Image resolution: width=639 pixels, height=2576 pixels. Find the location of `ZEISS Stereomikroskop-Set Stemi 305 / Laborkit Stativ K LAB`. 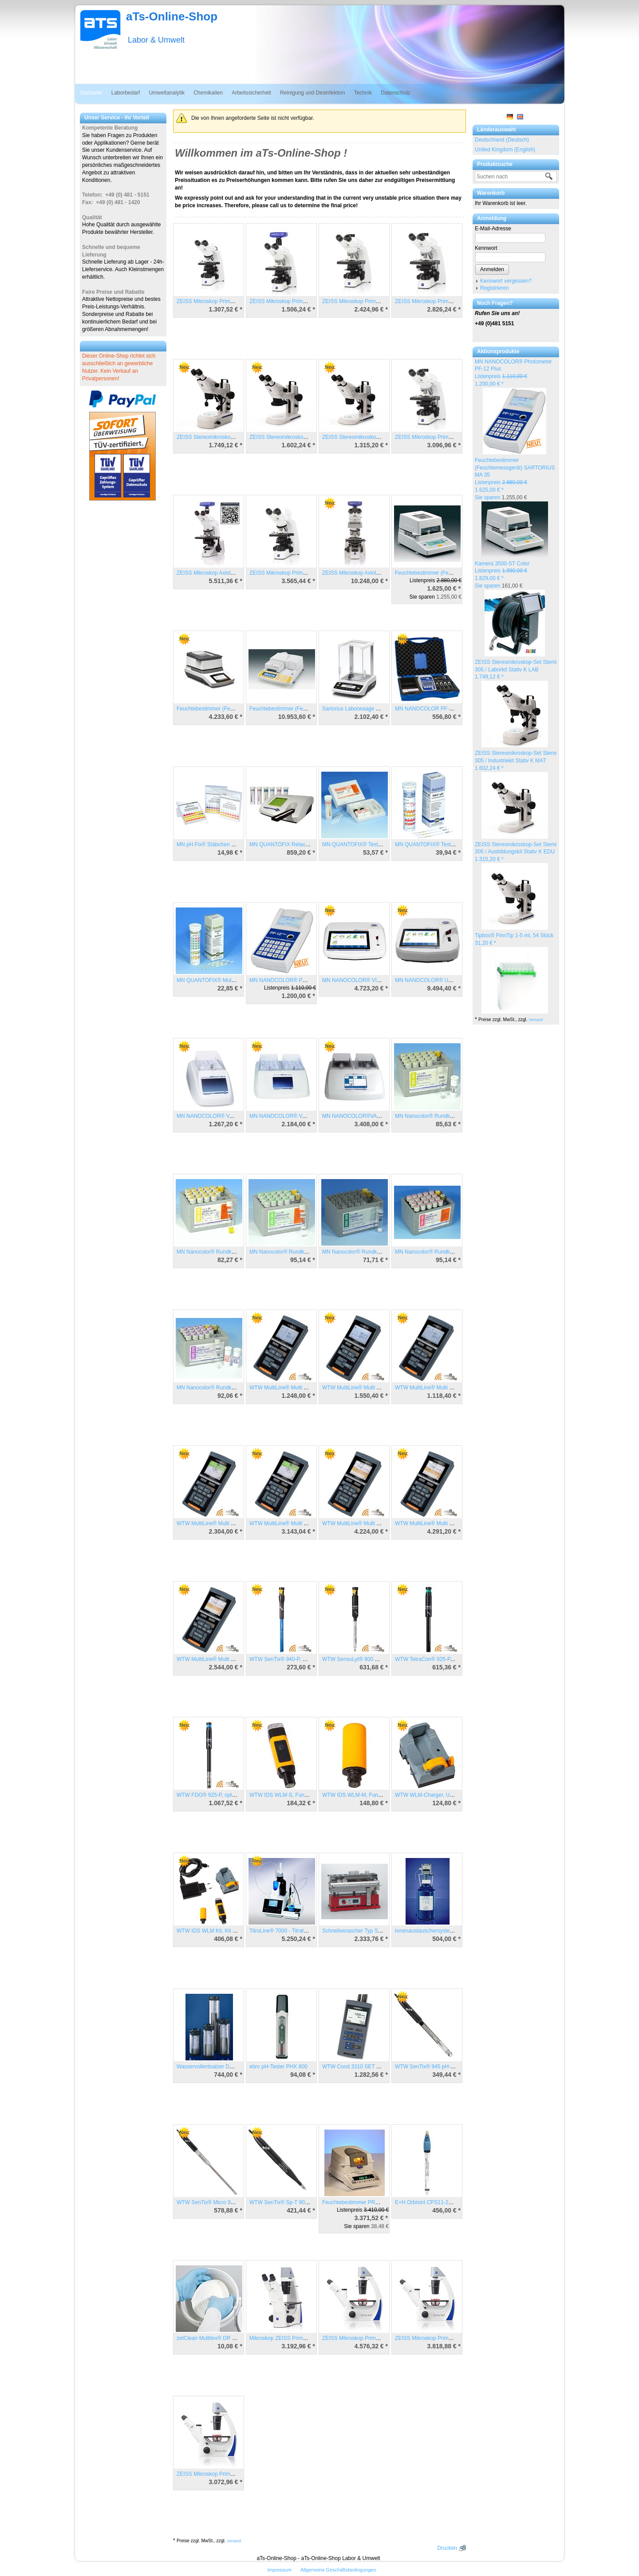

ZEISS Stereomikroskop-Set Stemi 305 / Laborkit Stativ K LAB is located at coordinates (515, 669).